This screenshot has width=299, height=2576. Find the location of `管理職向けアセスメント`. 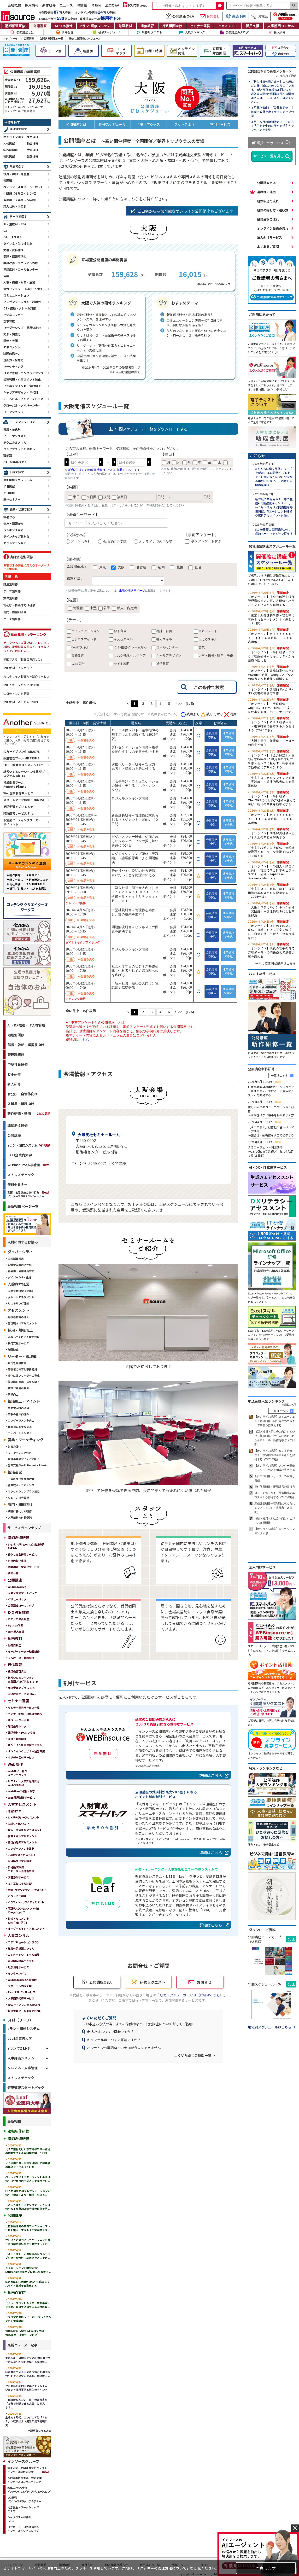

管理職向けアセスメント is located at coordinates (22, 1323).